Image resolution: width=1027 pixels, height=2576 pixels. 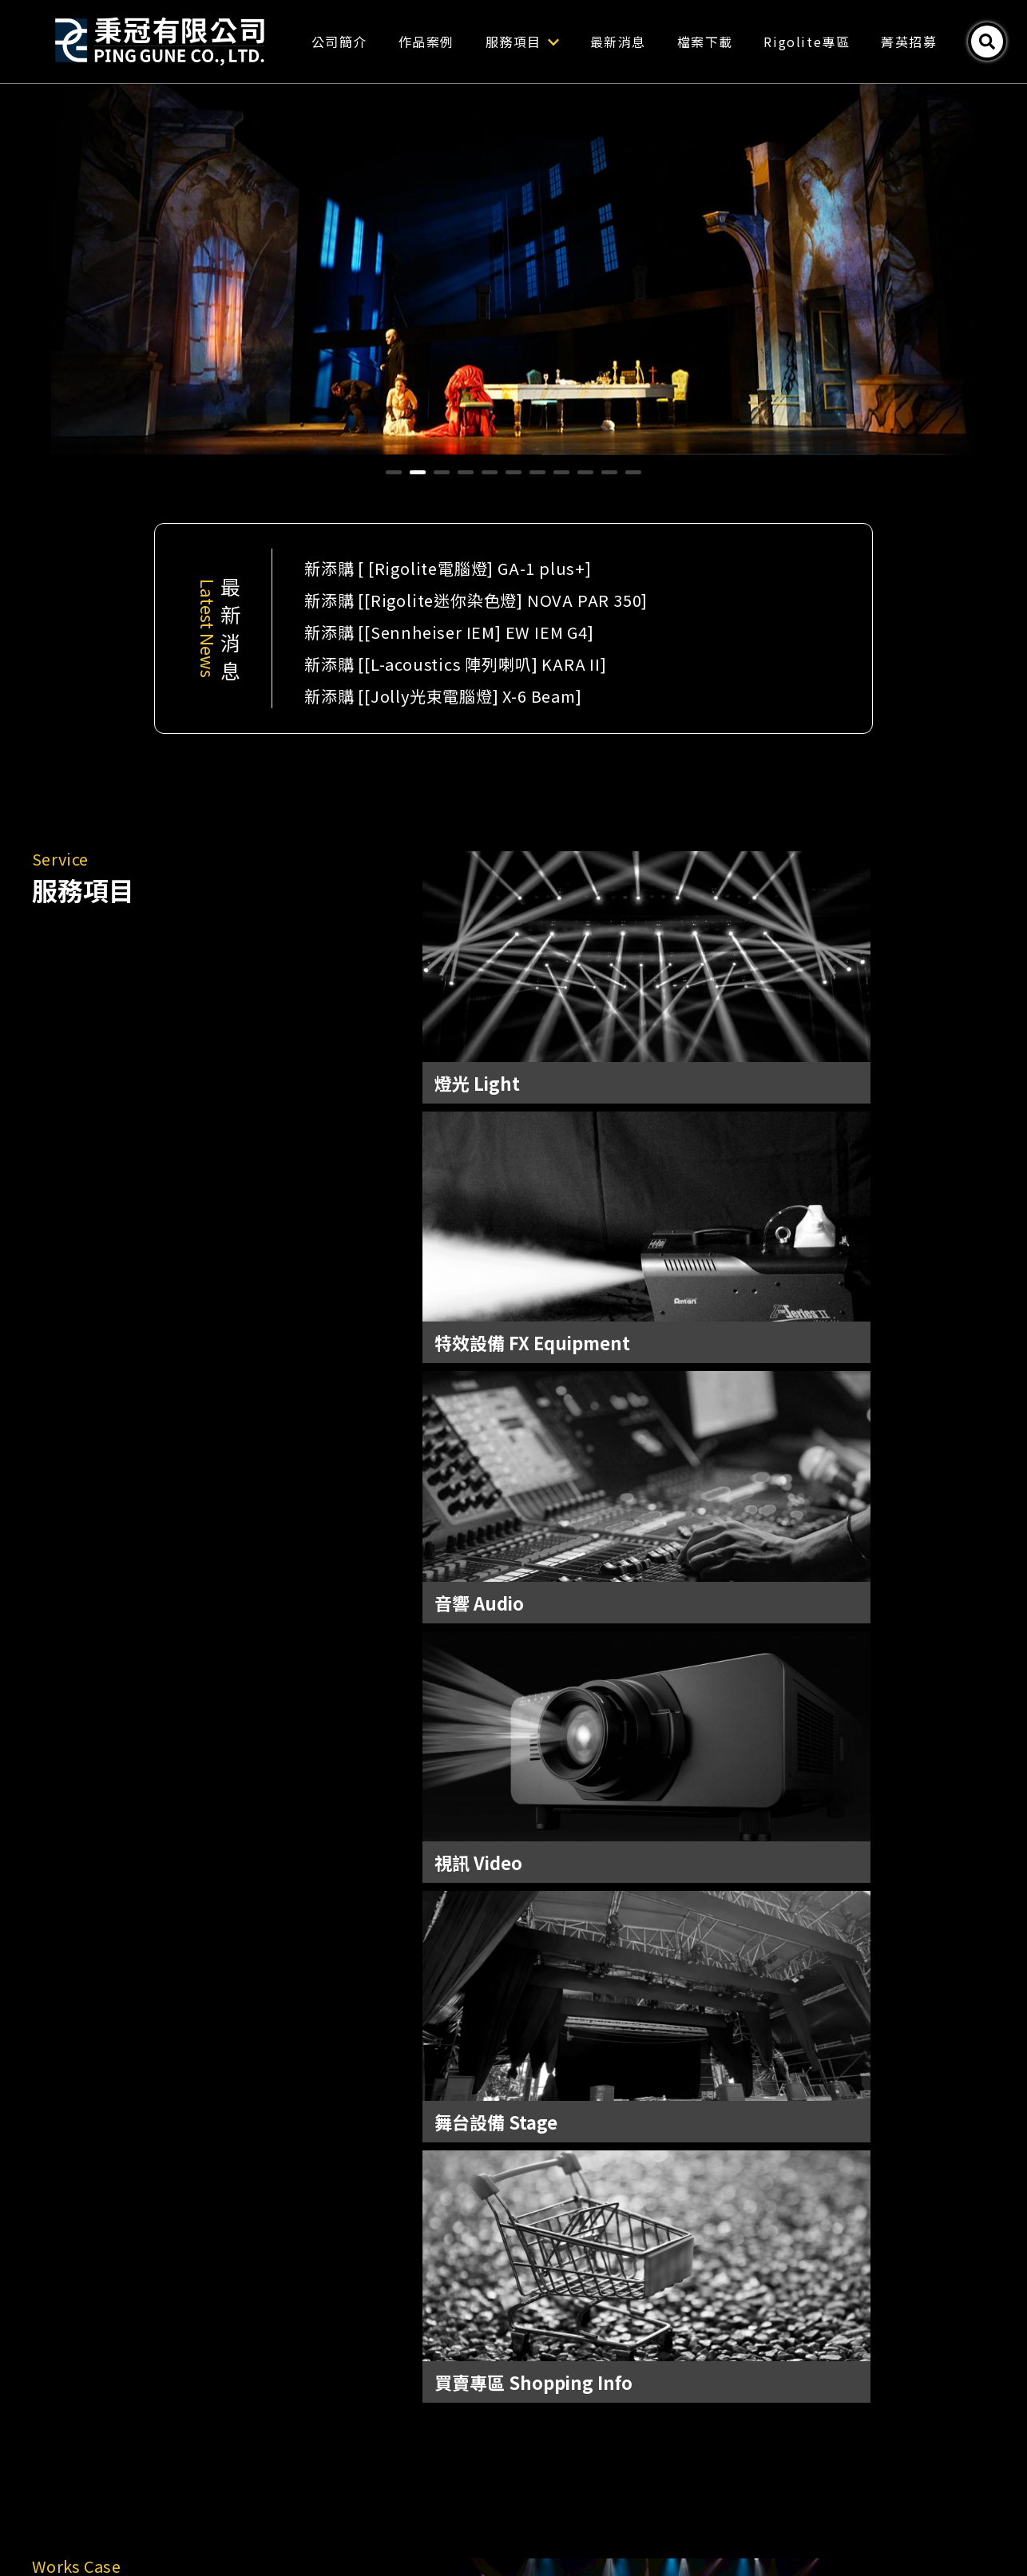 What do you see at coordinates (561, 41) in the screenshot?
I see `服務項目` at bounding box center [561, 41].